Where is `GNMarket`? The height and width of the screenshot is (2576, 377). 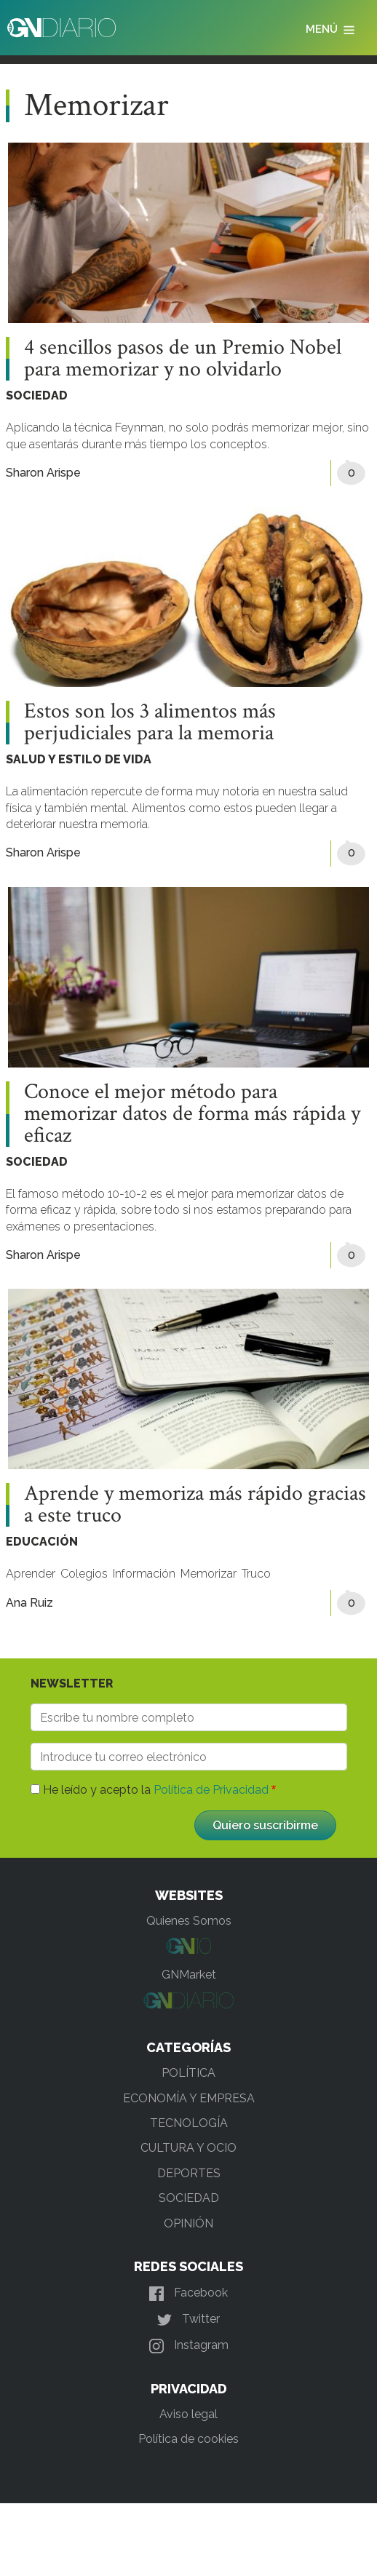 GNMarket is located at coordinates (189, 1974).